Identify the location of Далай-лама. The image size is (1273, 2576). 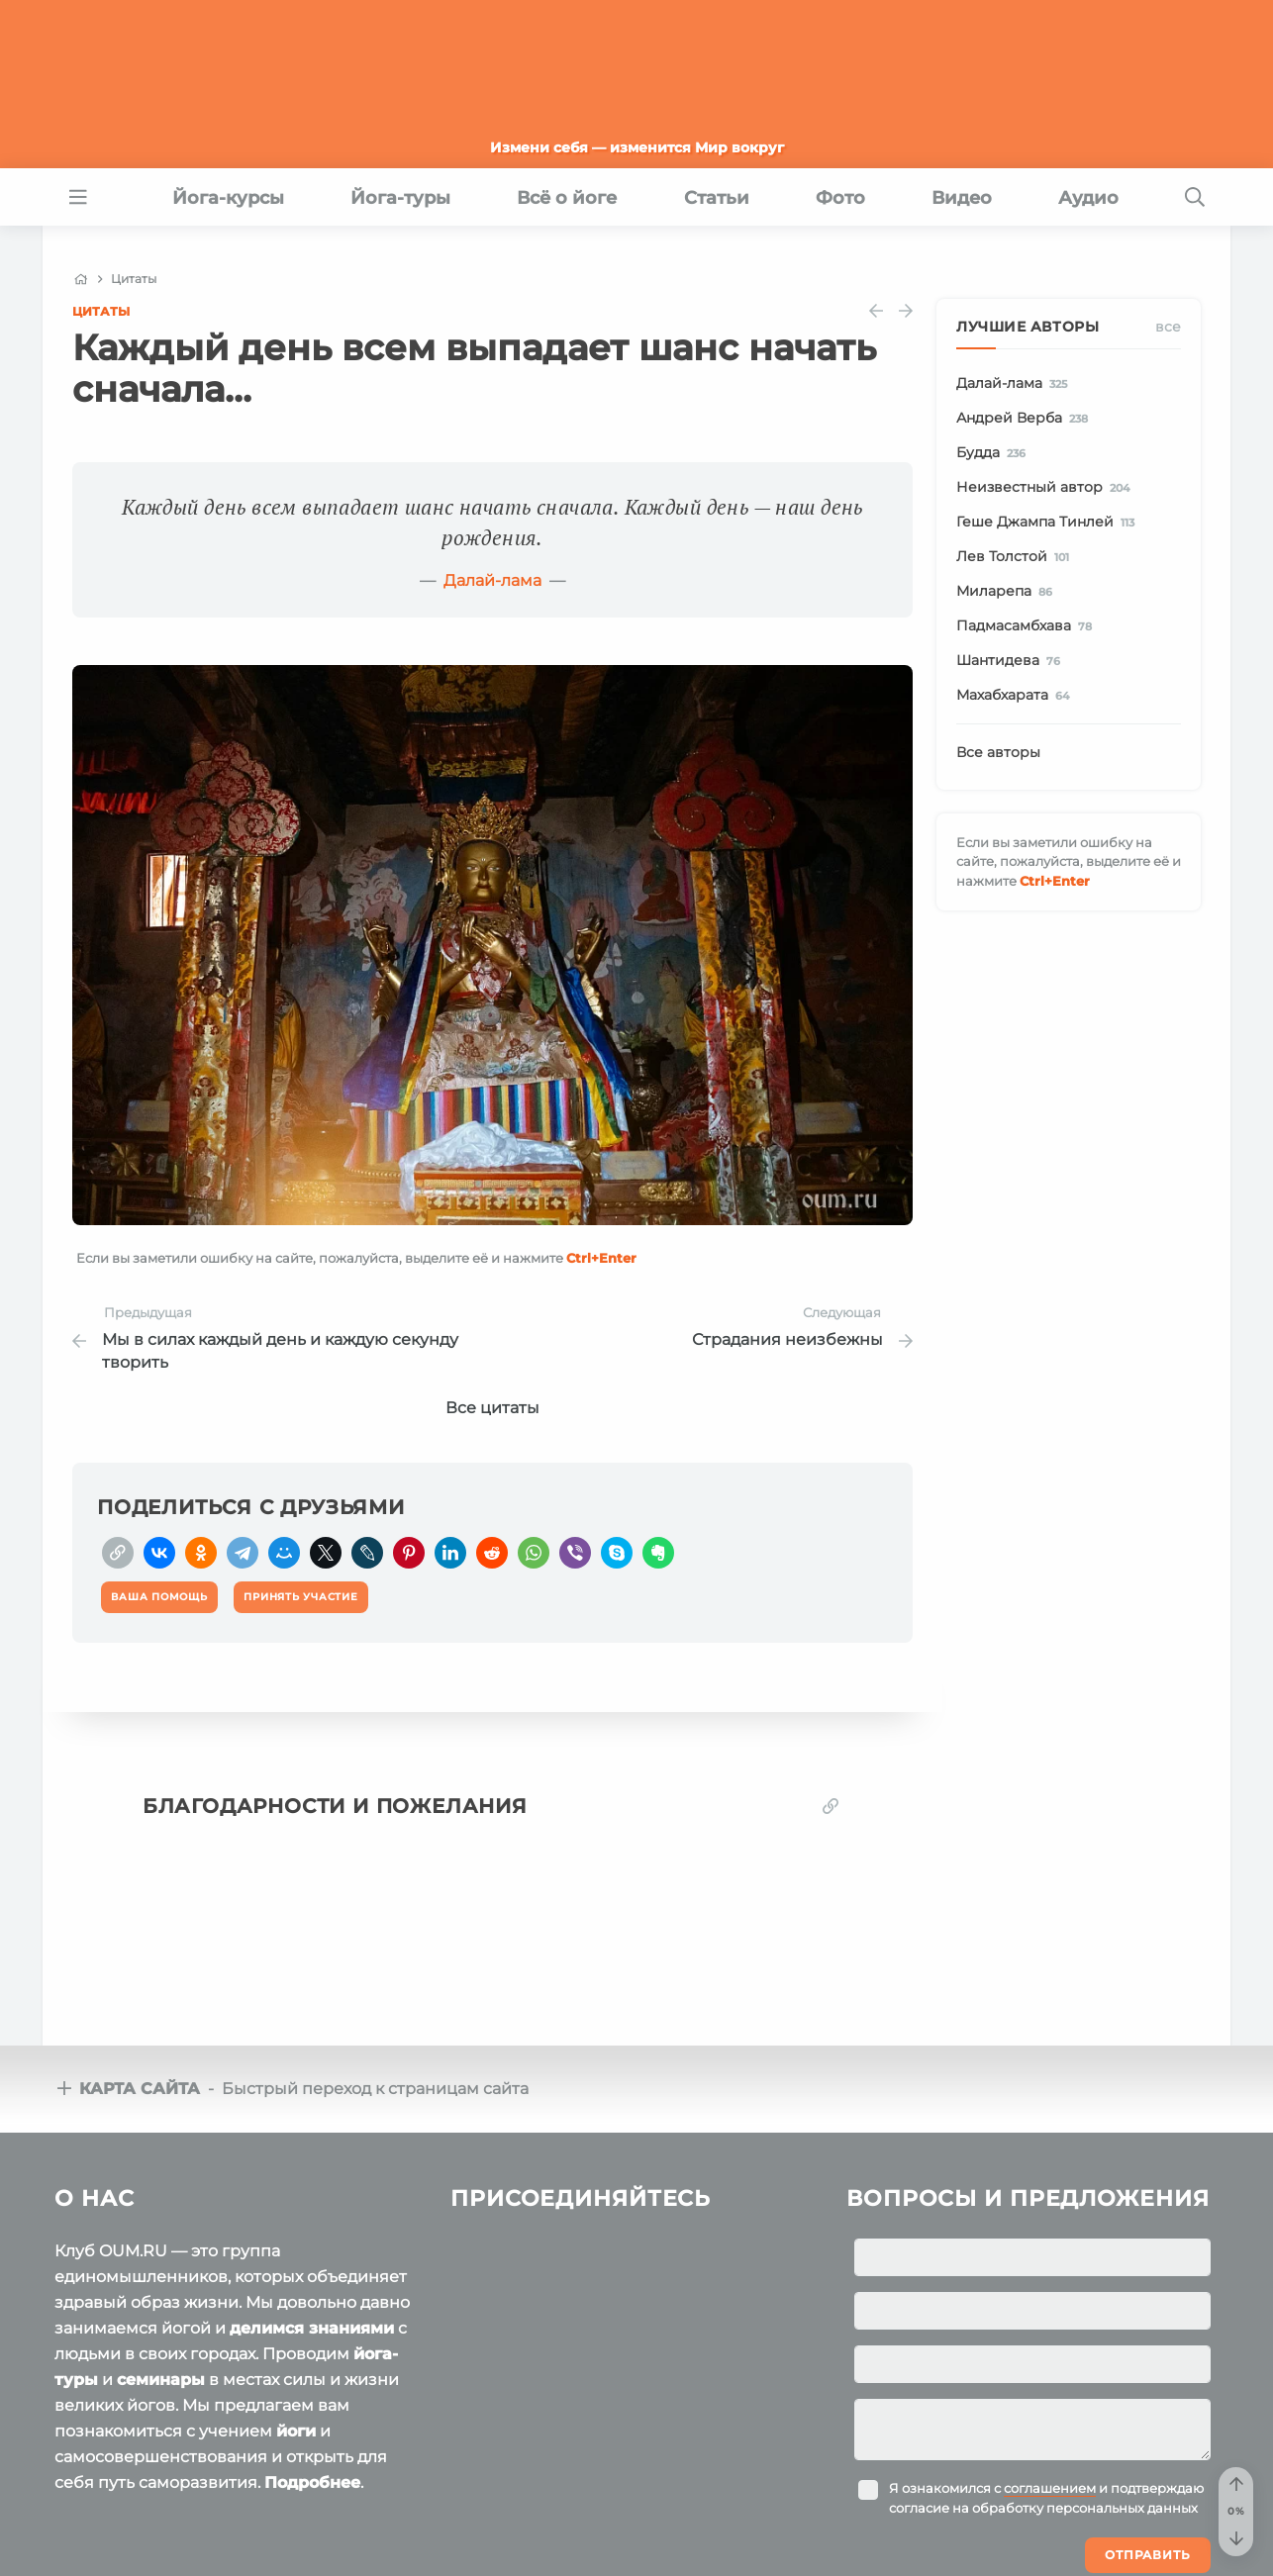
(492, 580).